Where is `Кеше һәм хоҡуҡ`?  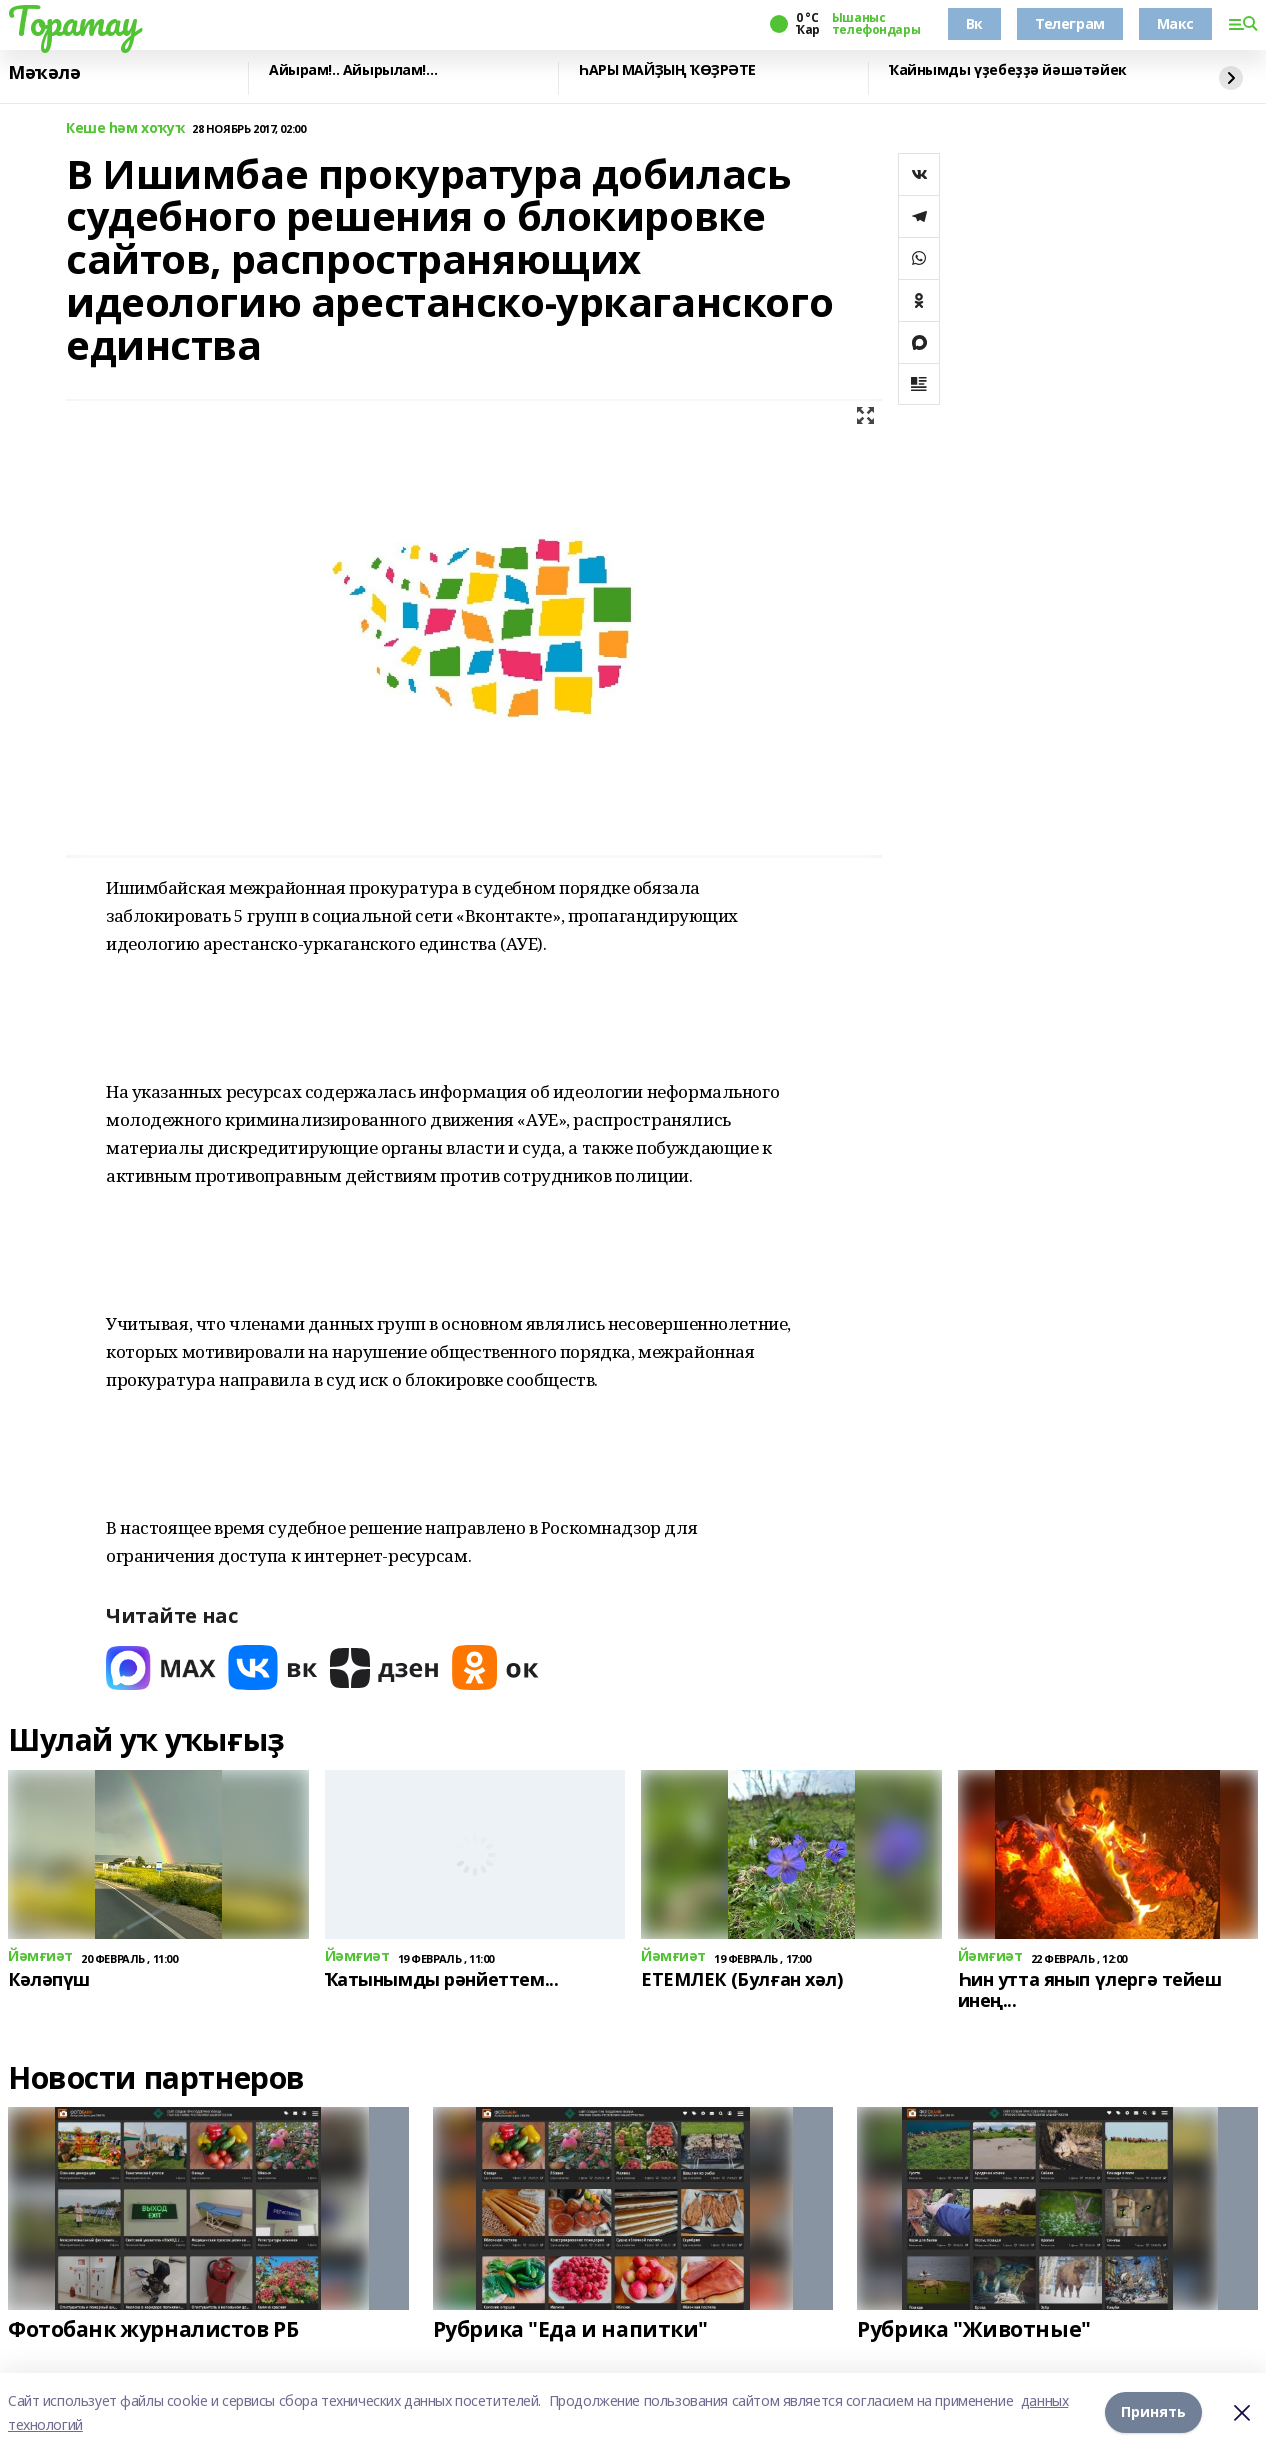
Кеше һәм хоҡуҡ is located at coordinates (125, 128).